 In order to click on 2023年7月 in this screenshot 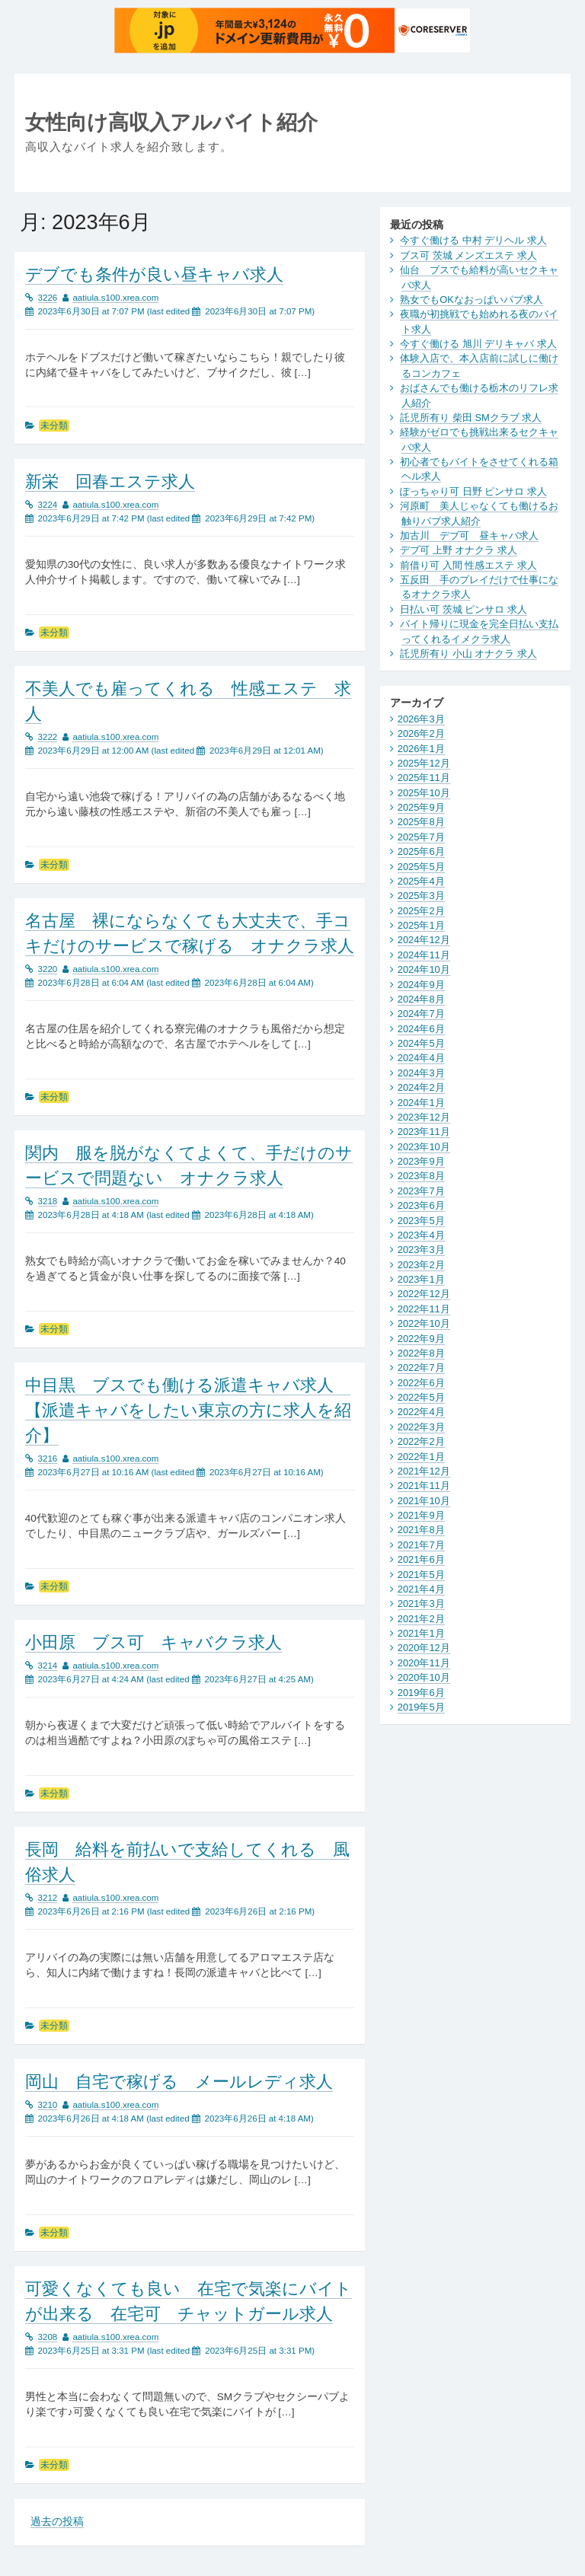, I will do `click(421, 1191)`.